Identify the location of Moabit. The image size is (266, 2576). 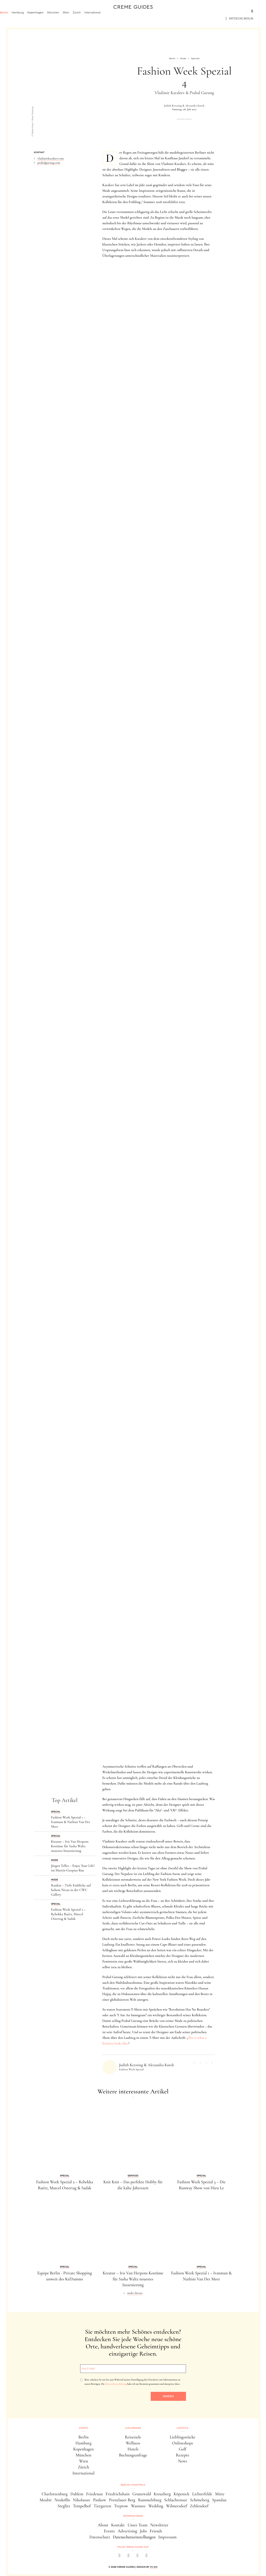
(46, 2500).